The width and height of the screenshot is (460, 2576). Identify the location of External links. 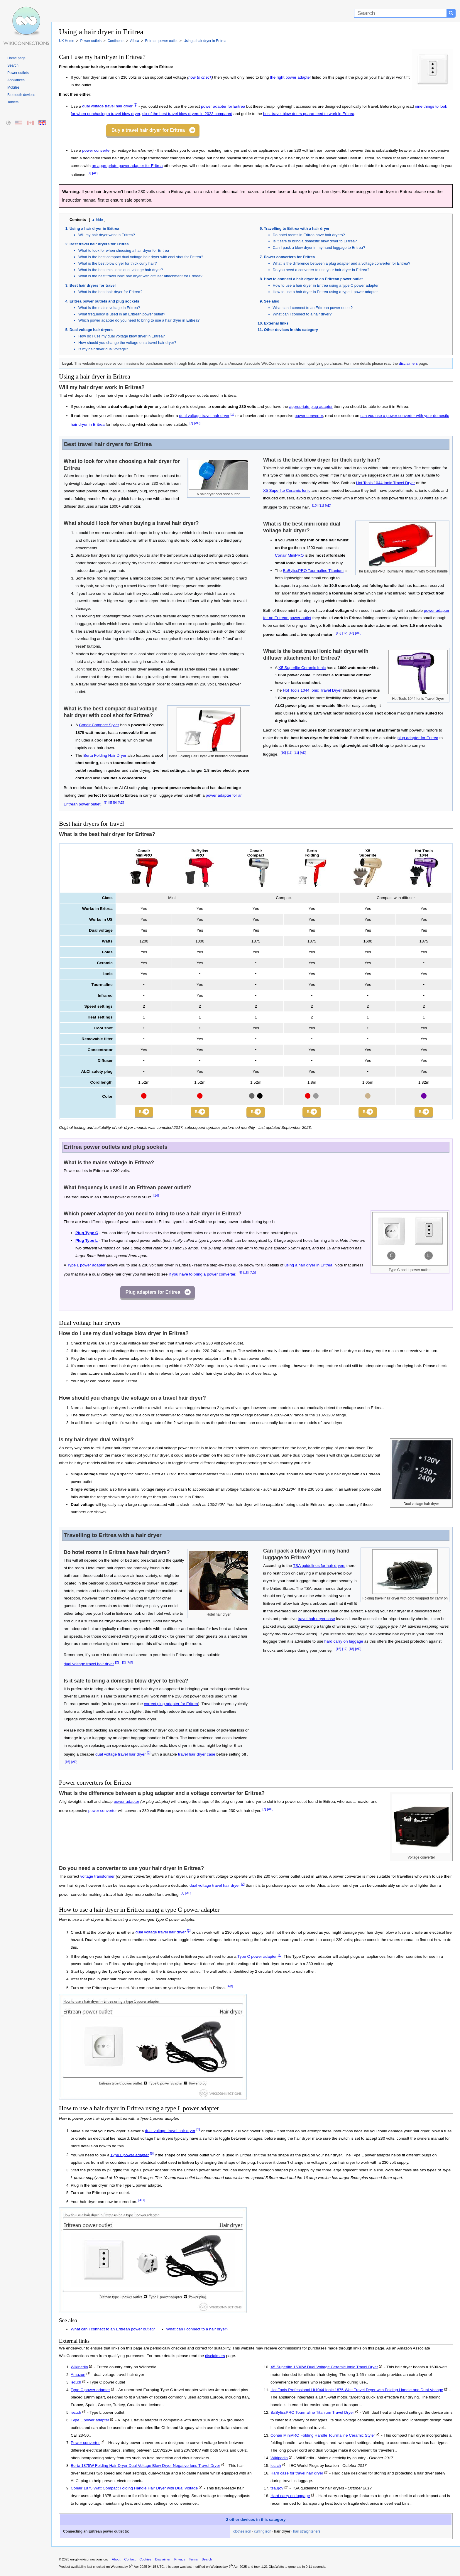
(276, 323).